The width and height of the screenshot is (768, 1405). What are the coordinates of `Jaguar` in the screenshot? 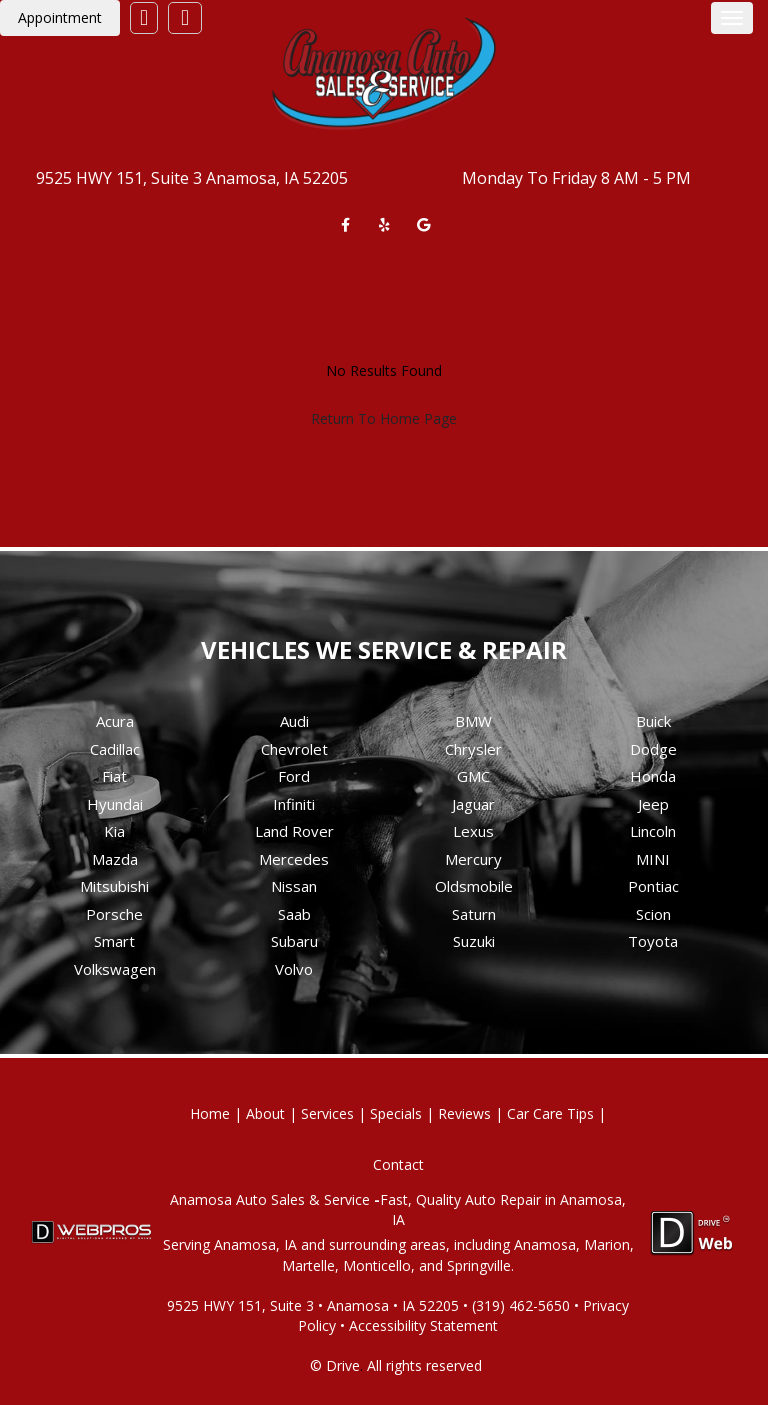 It's located at (473, 804).